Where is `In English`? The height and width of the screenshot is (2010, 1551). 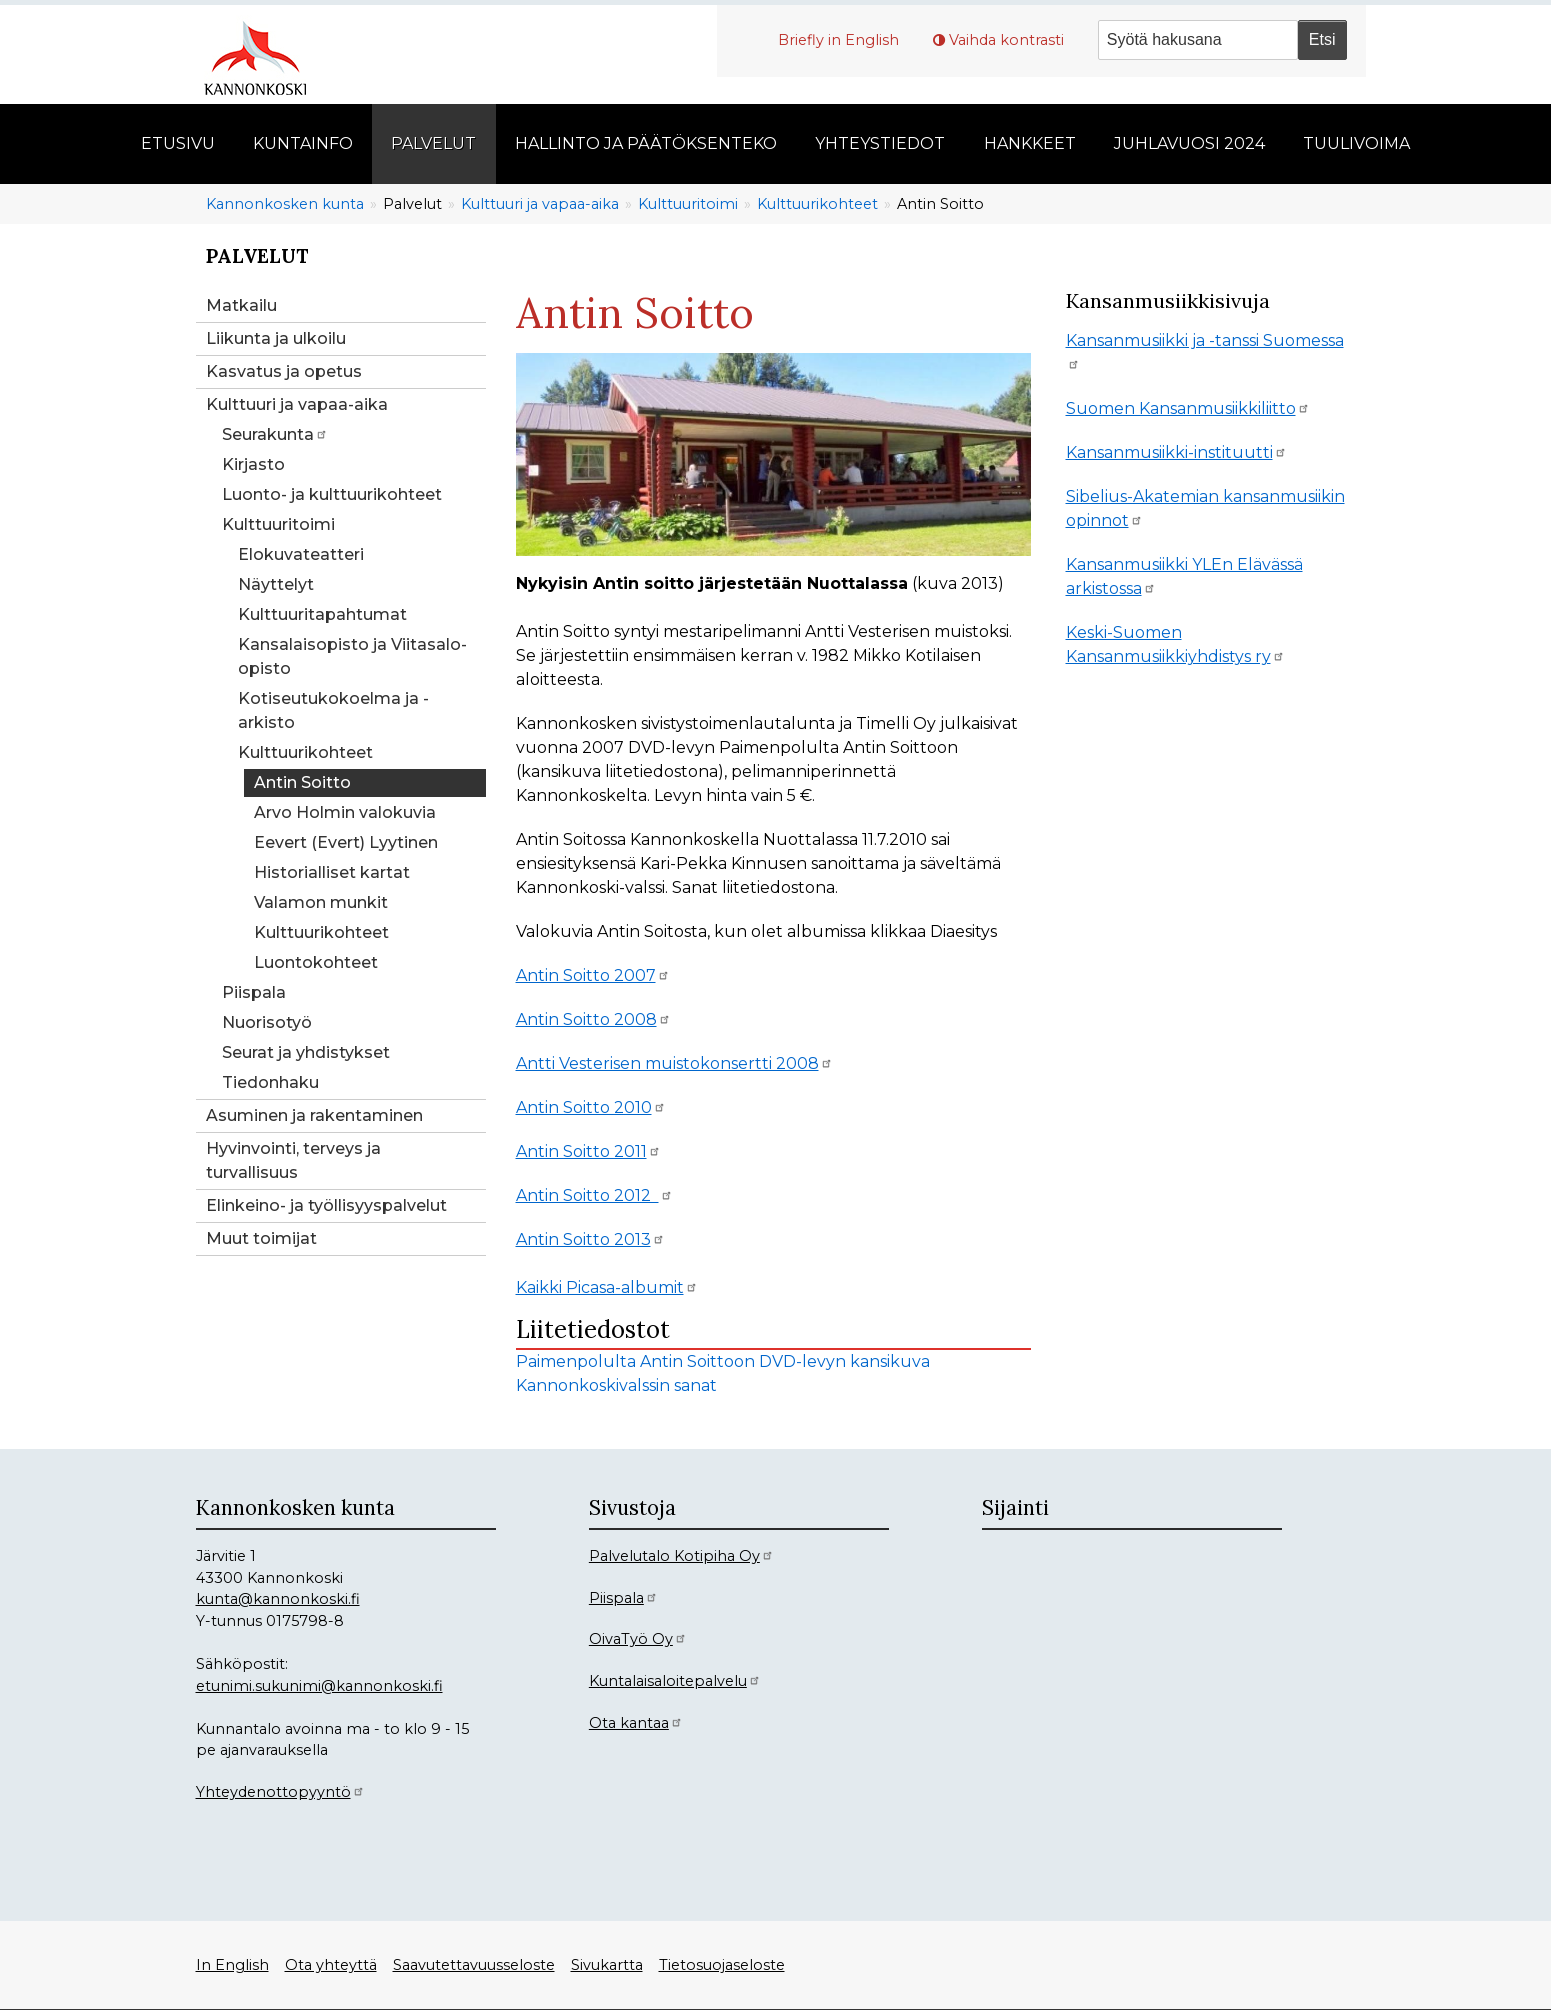
In English is located at coordinates (232, 1965).